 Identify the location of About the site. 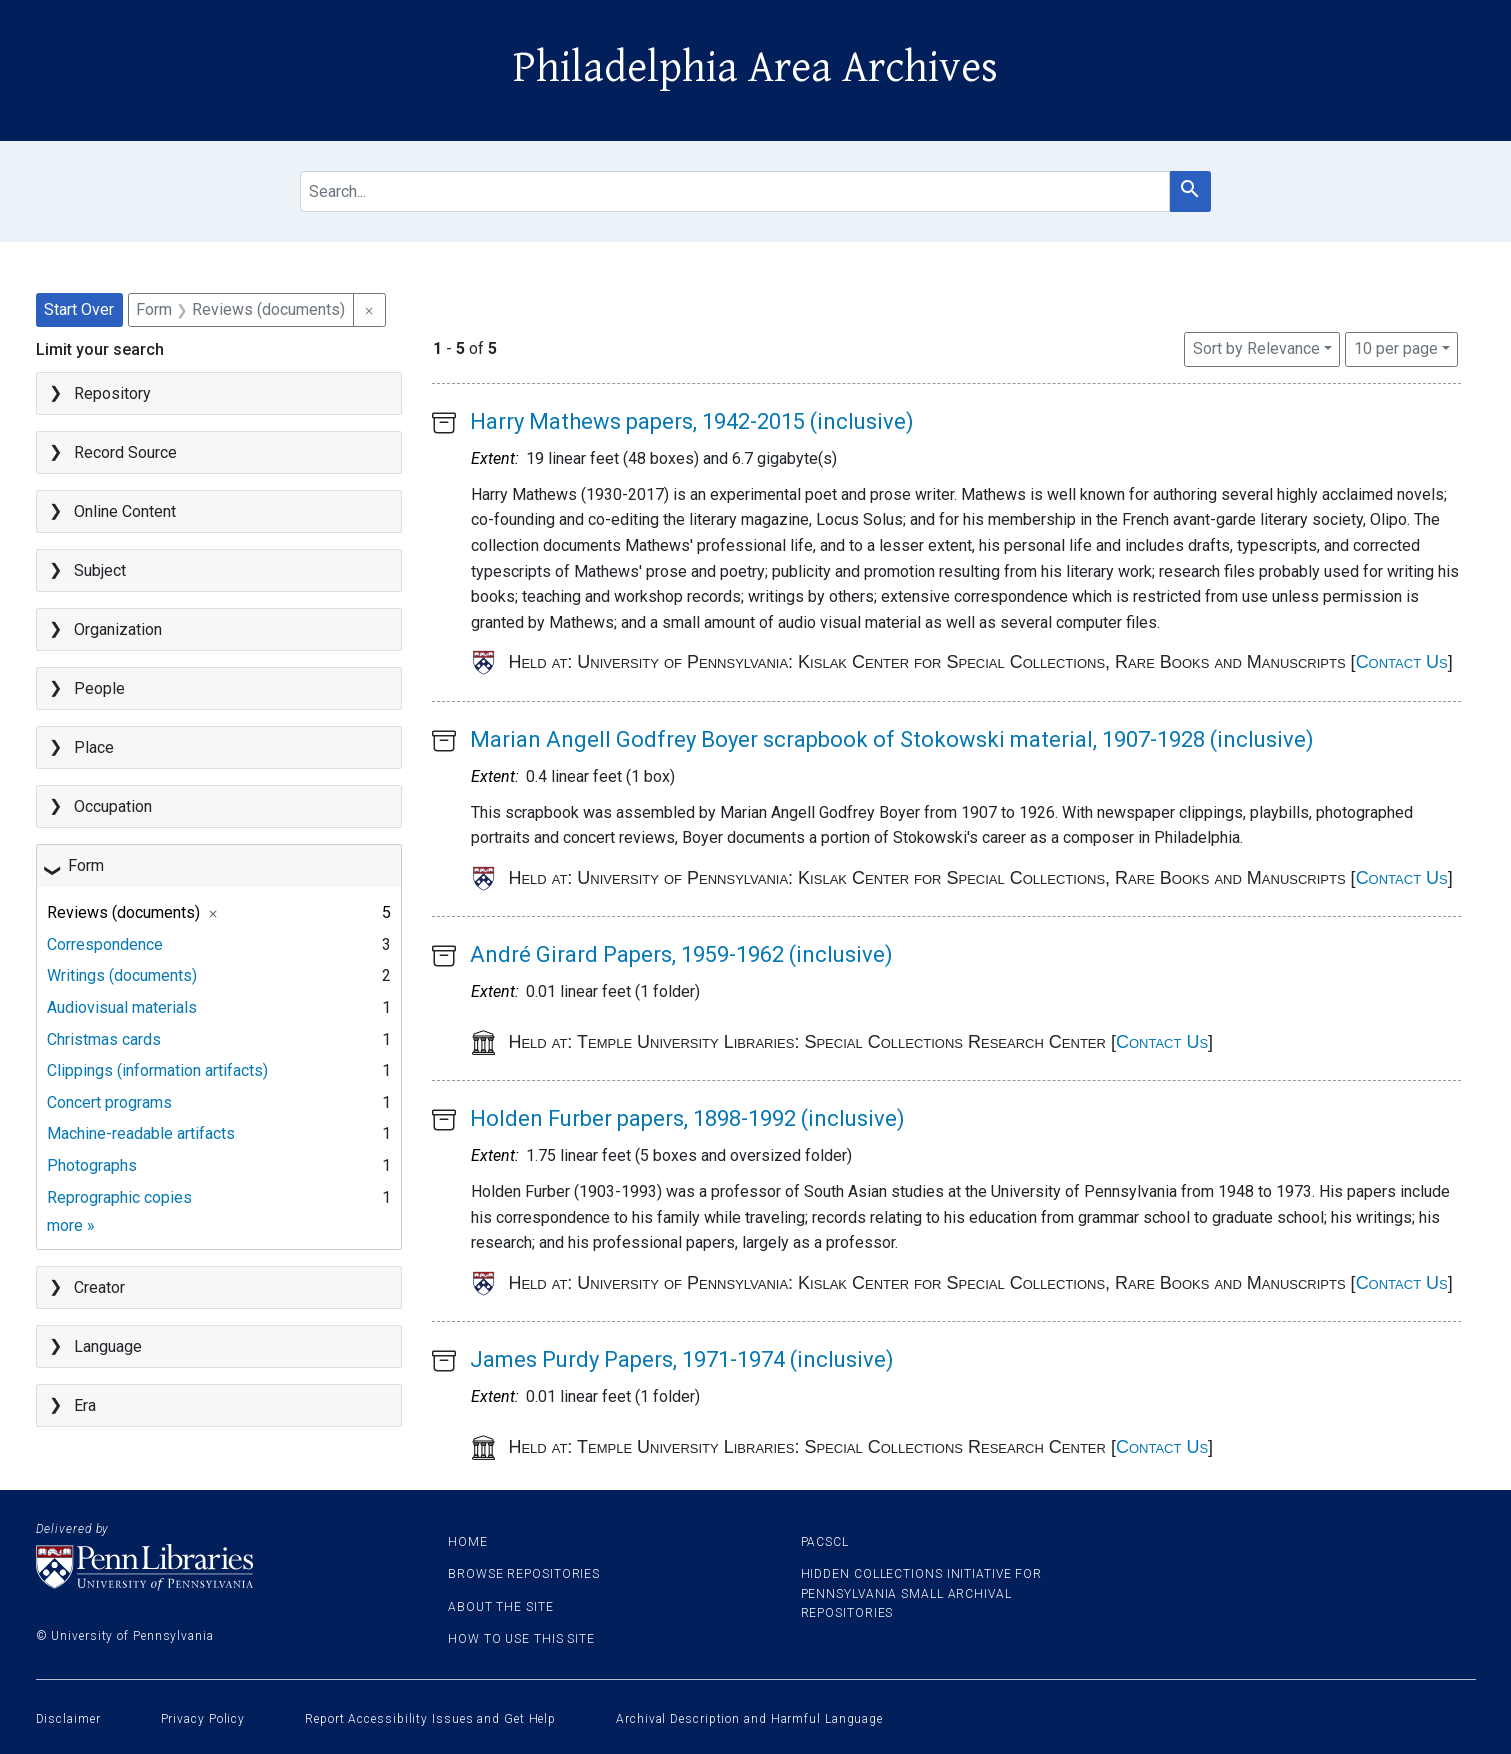
(501, 1607).